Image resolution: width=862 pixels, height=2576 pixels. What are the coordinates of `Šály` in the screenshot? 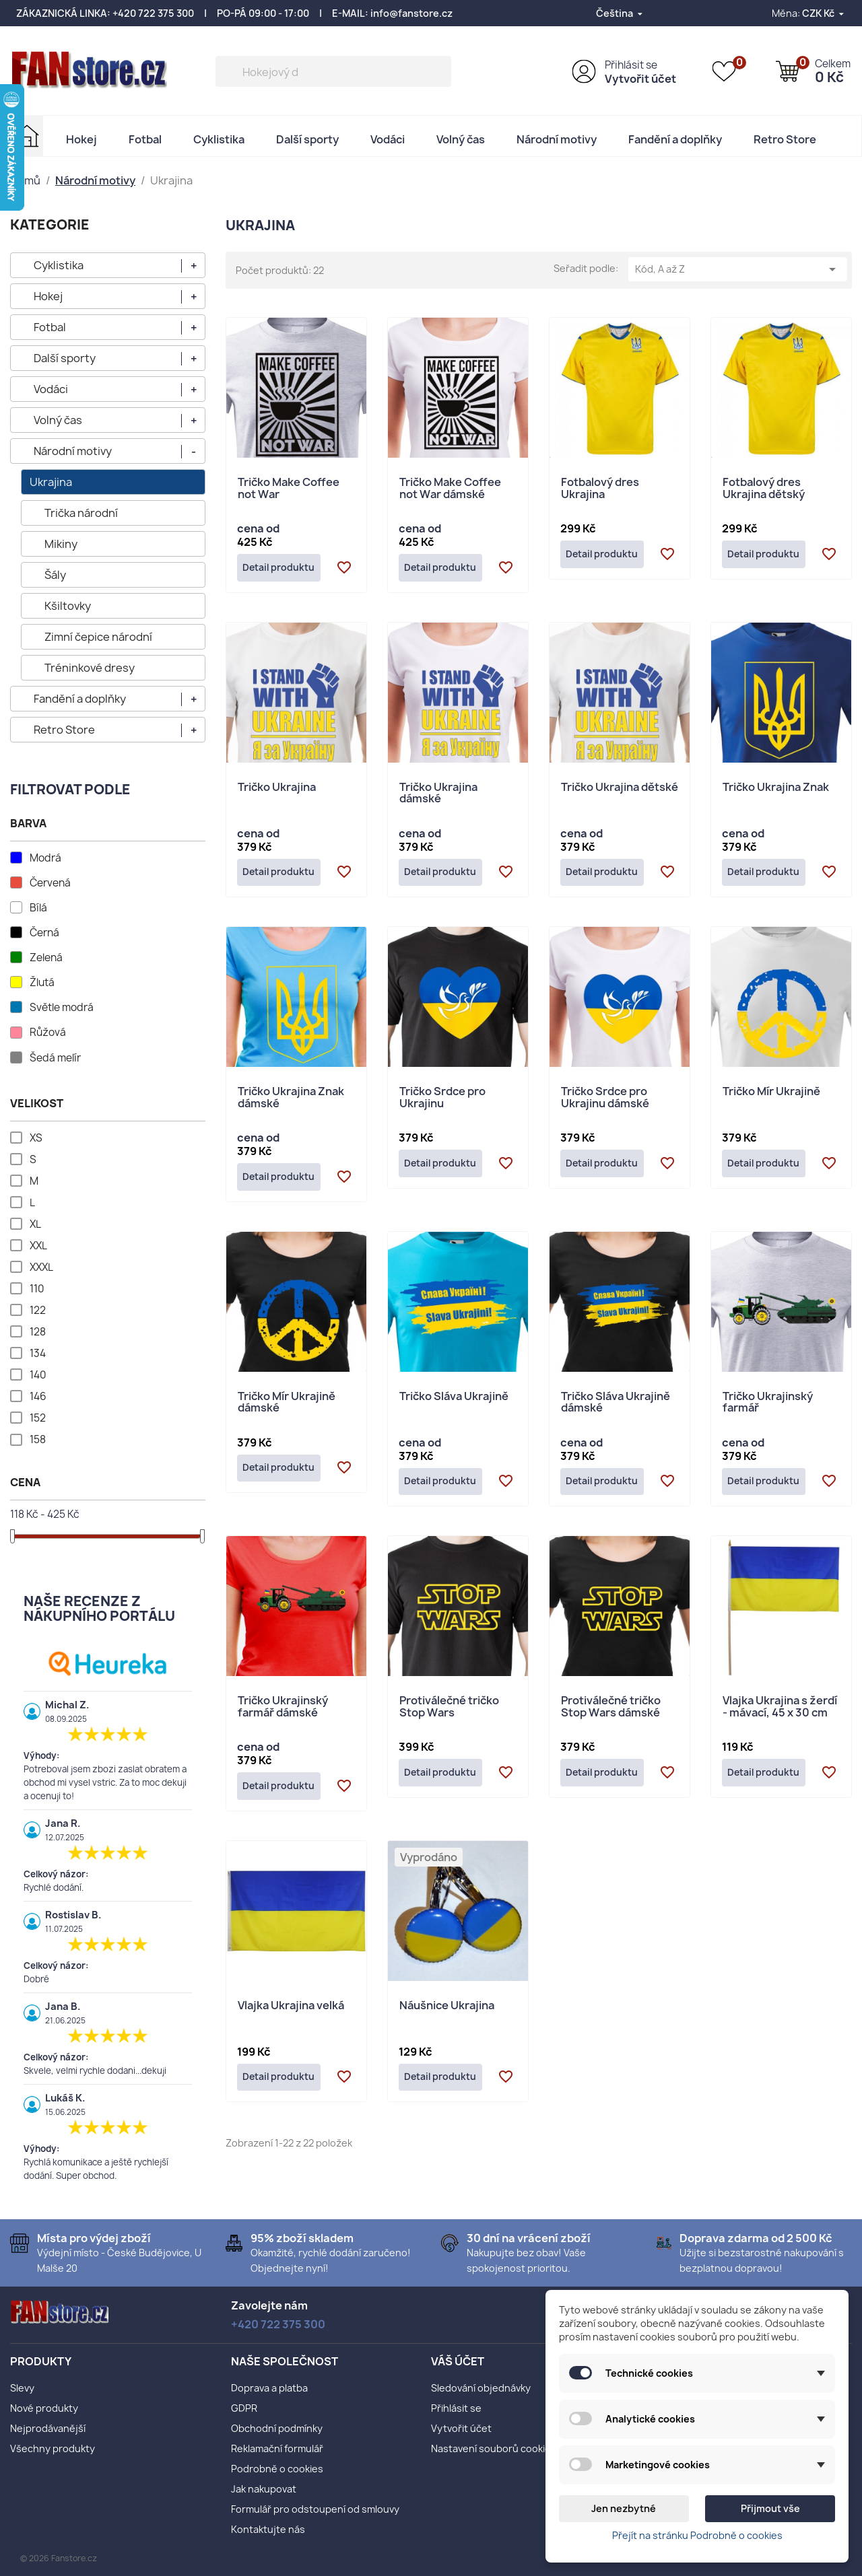 It's located at (55, 574).